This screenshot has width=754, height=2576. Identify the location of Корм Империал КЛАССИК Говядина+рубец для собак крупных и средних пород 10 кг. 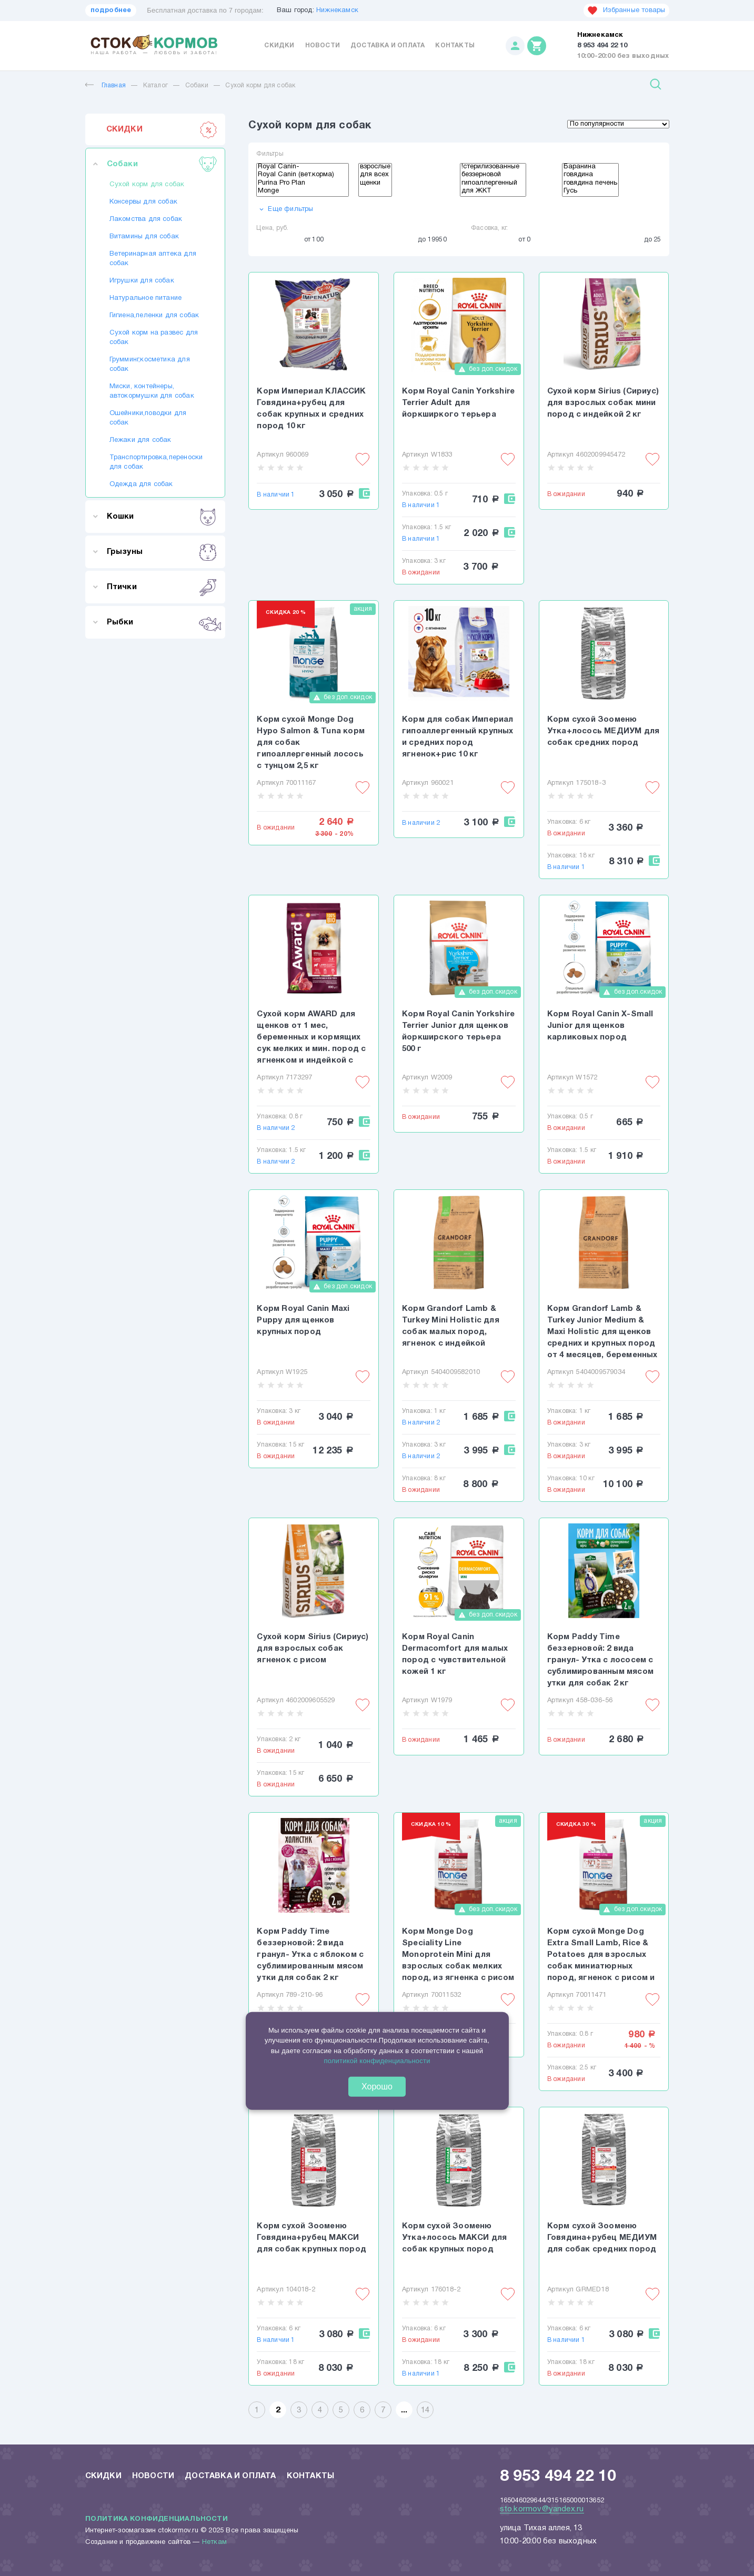
(311, 409).